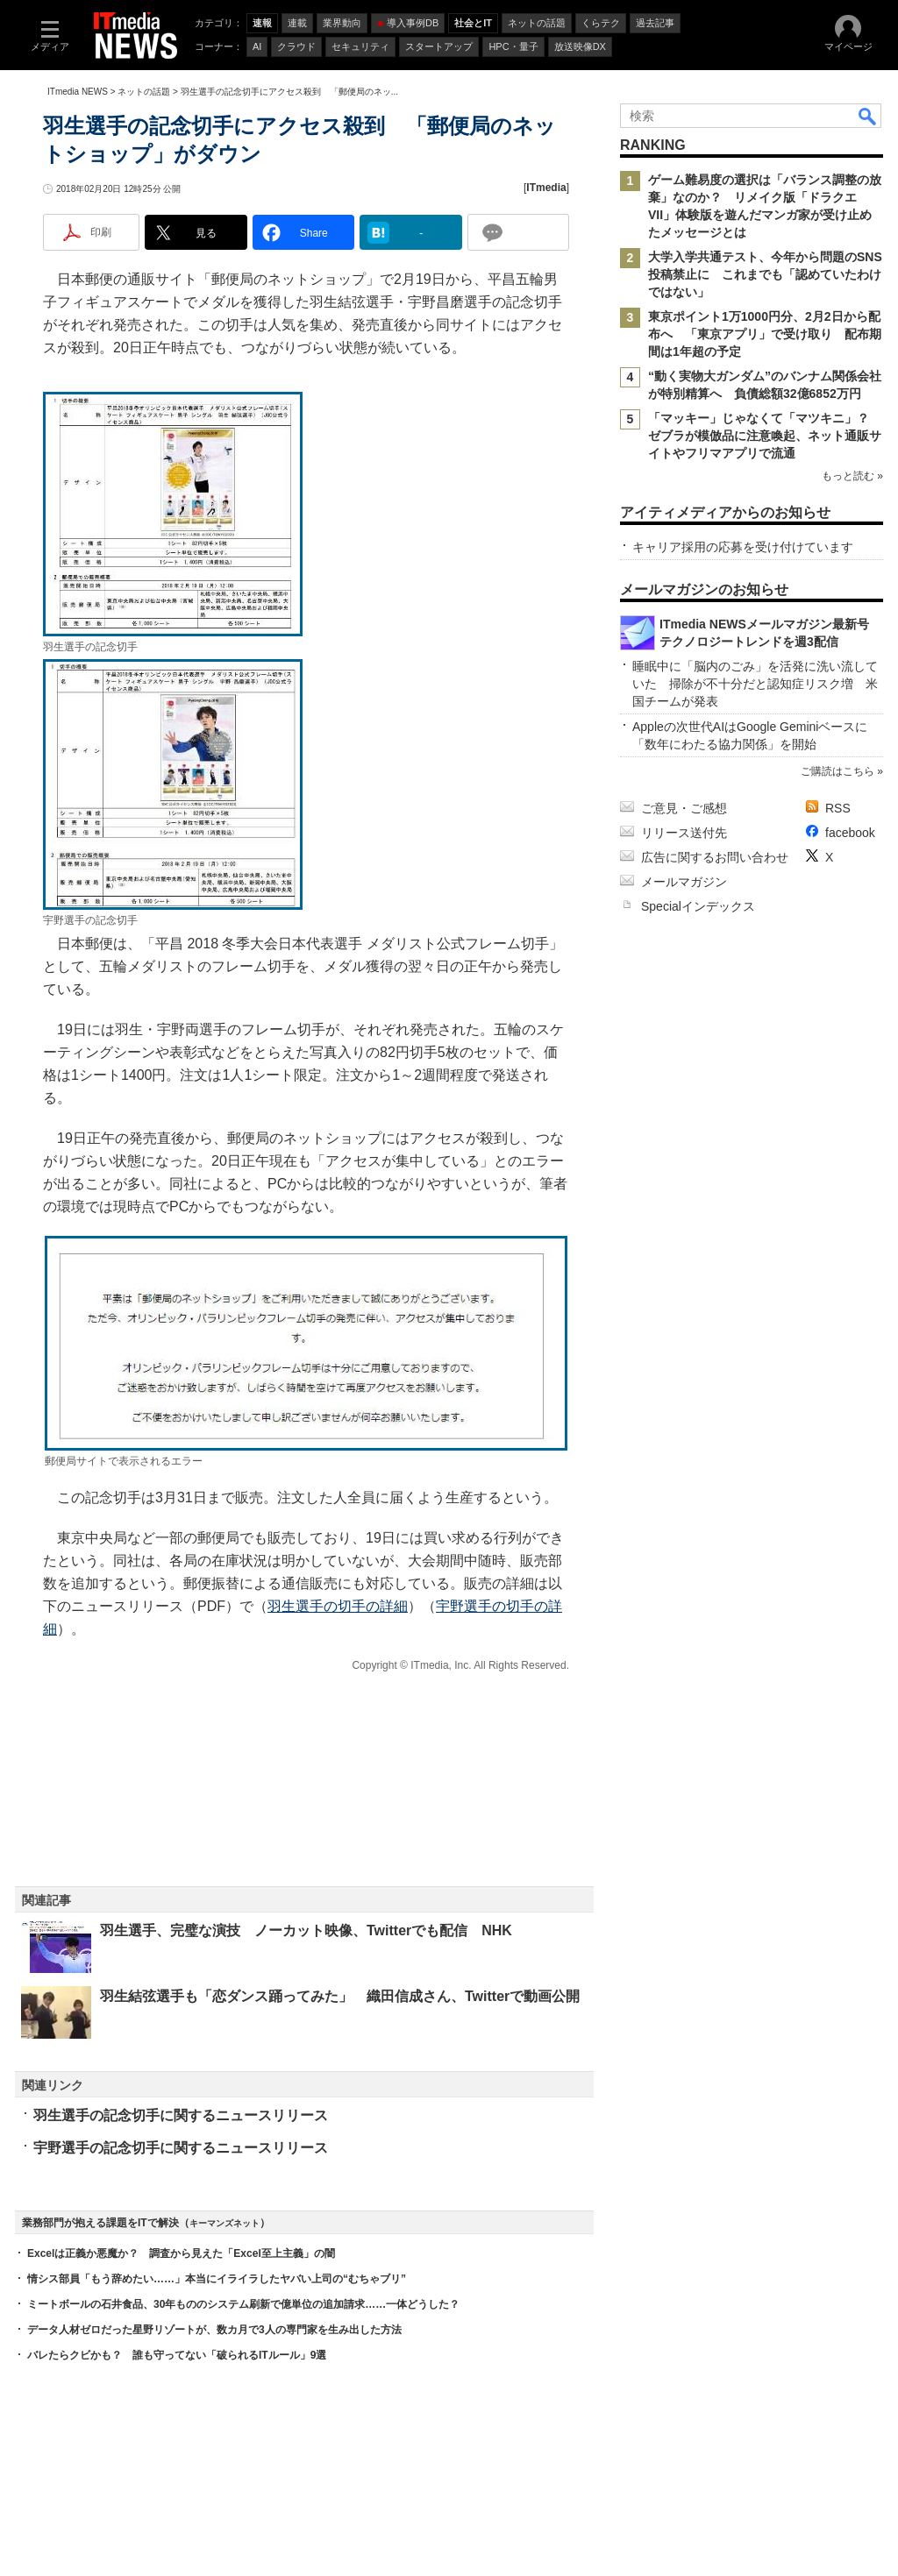 Image resolution: width=898 pixels, height=2576 pixels. Describe the element at coordinates (742, 547) in the screenshot. I see `キャリア採用の応募を受け付けています` at that location.